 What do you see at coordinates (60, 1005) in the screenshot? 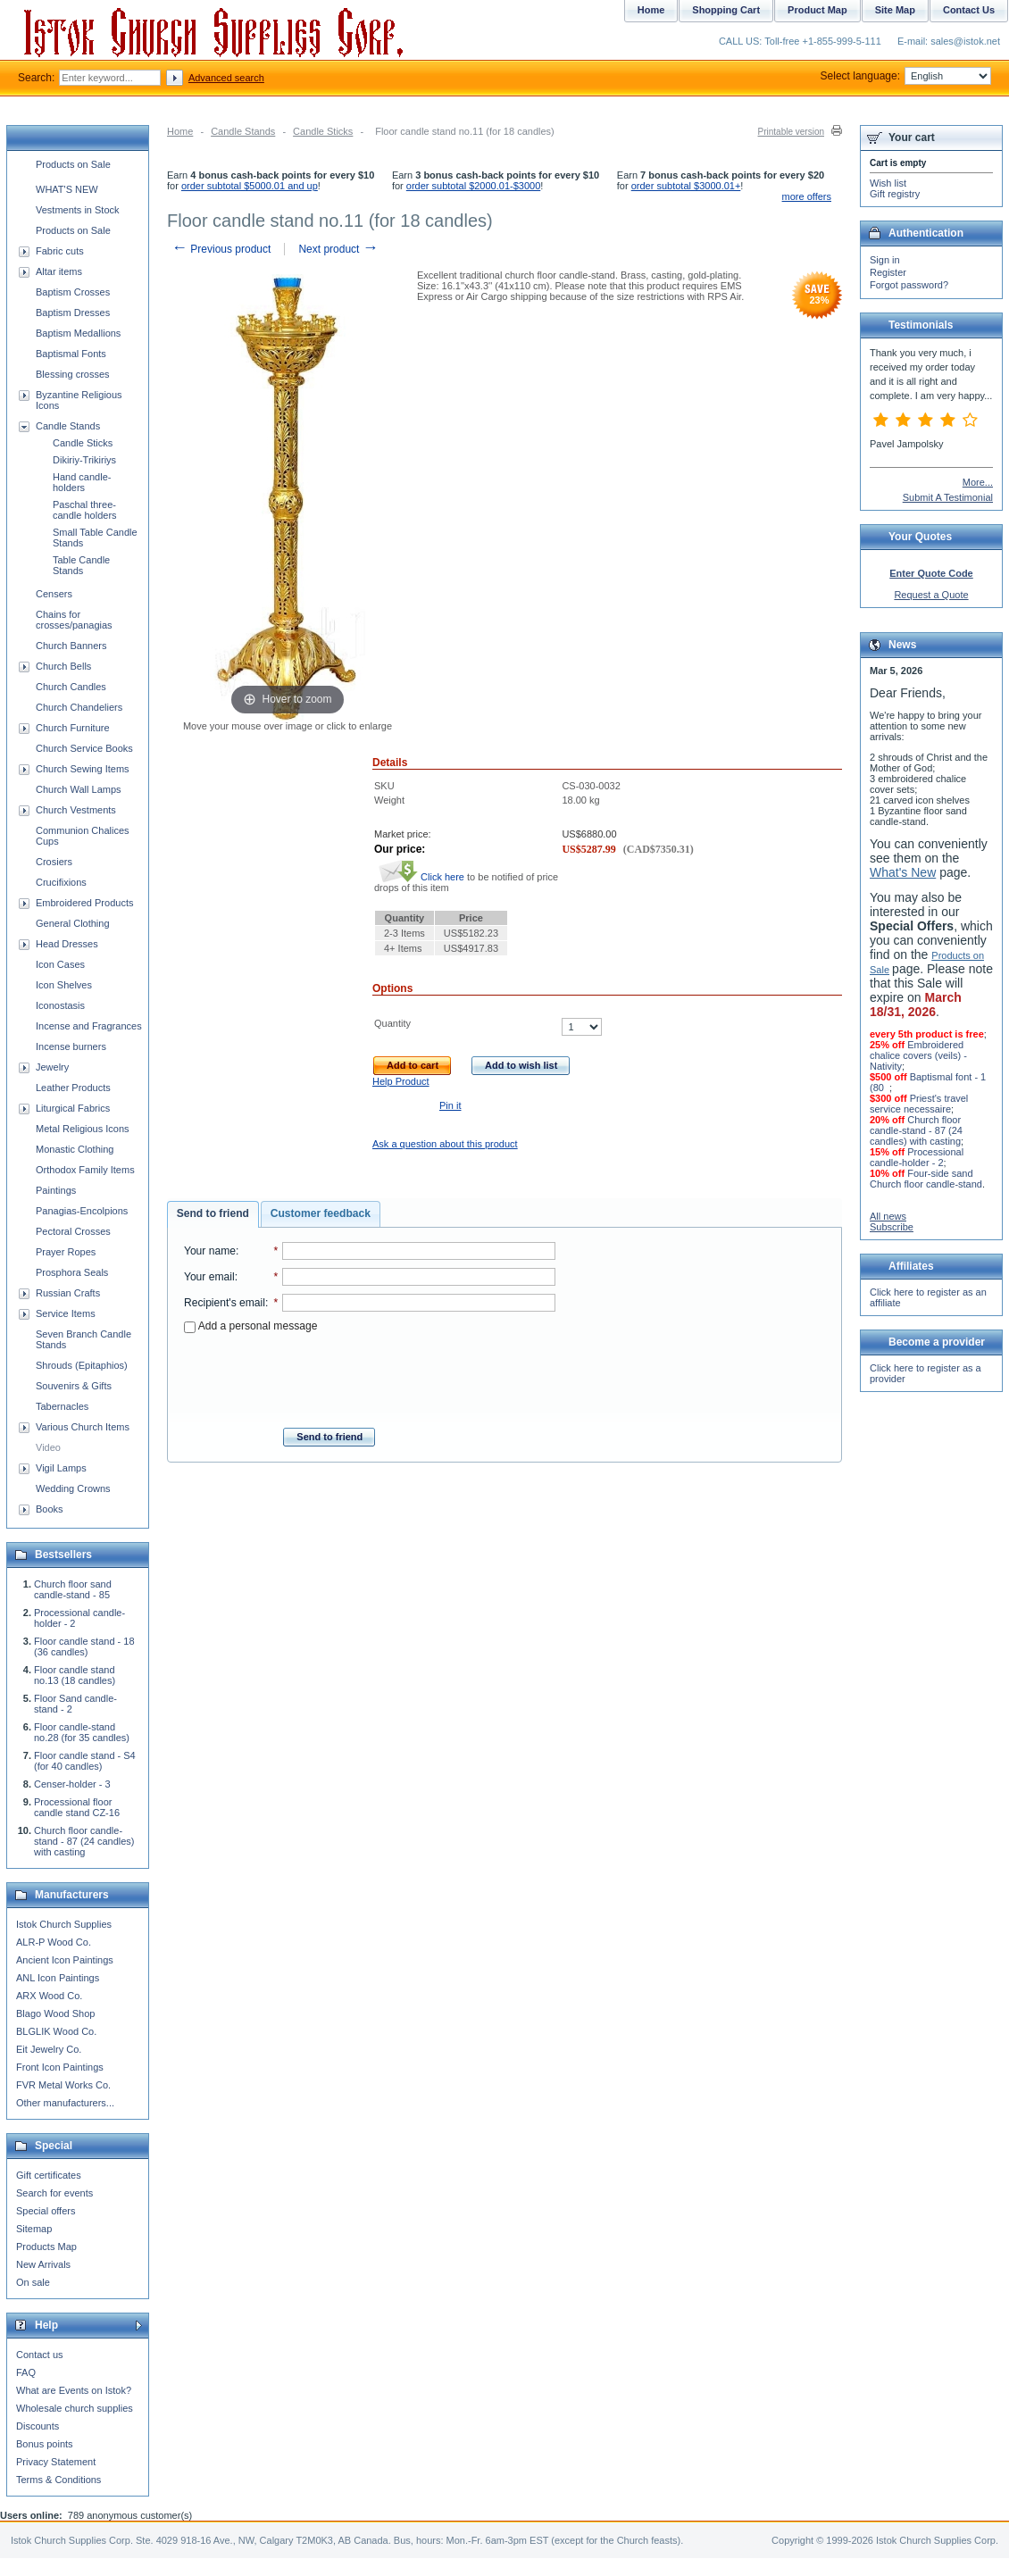
I see `Iconostasis` at bounding box center [60, 1005].